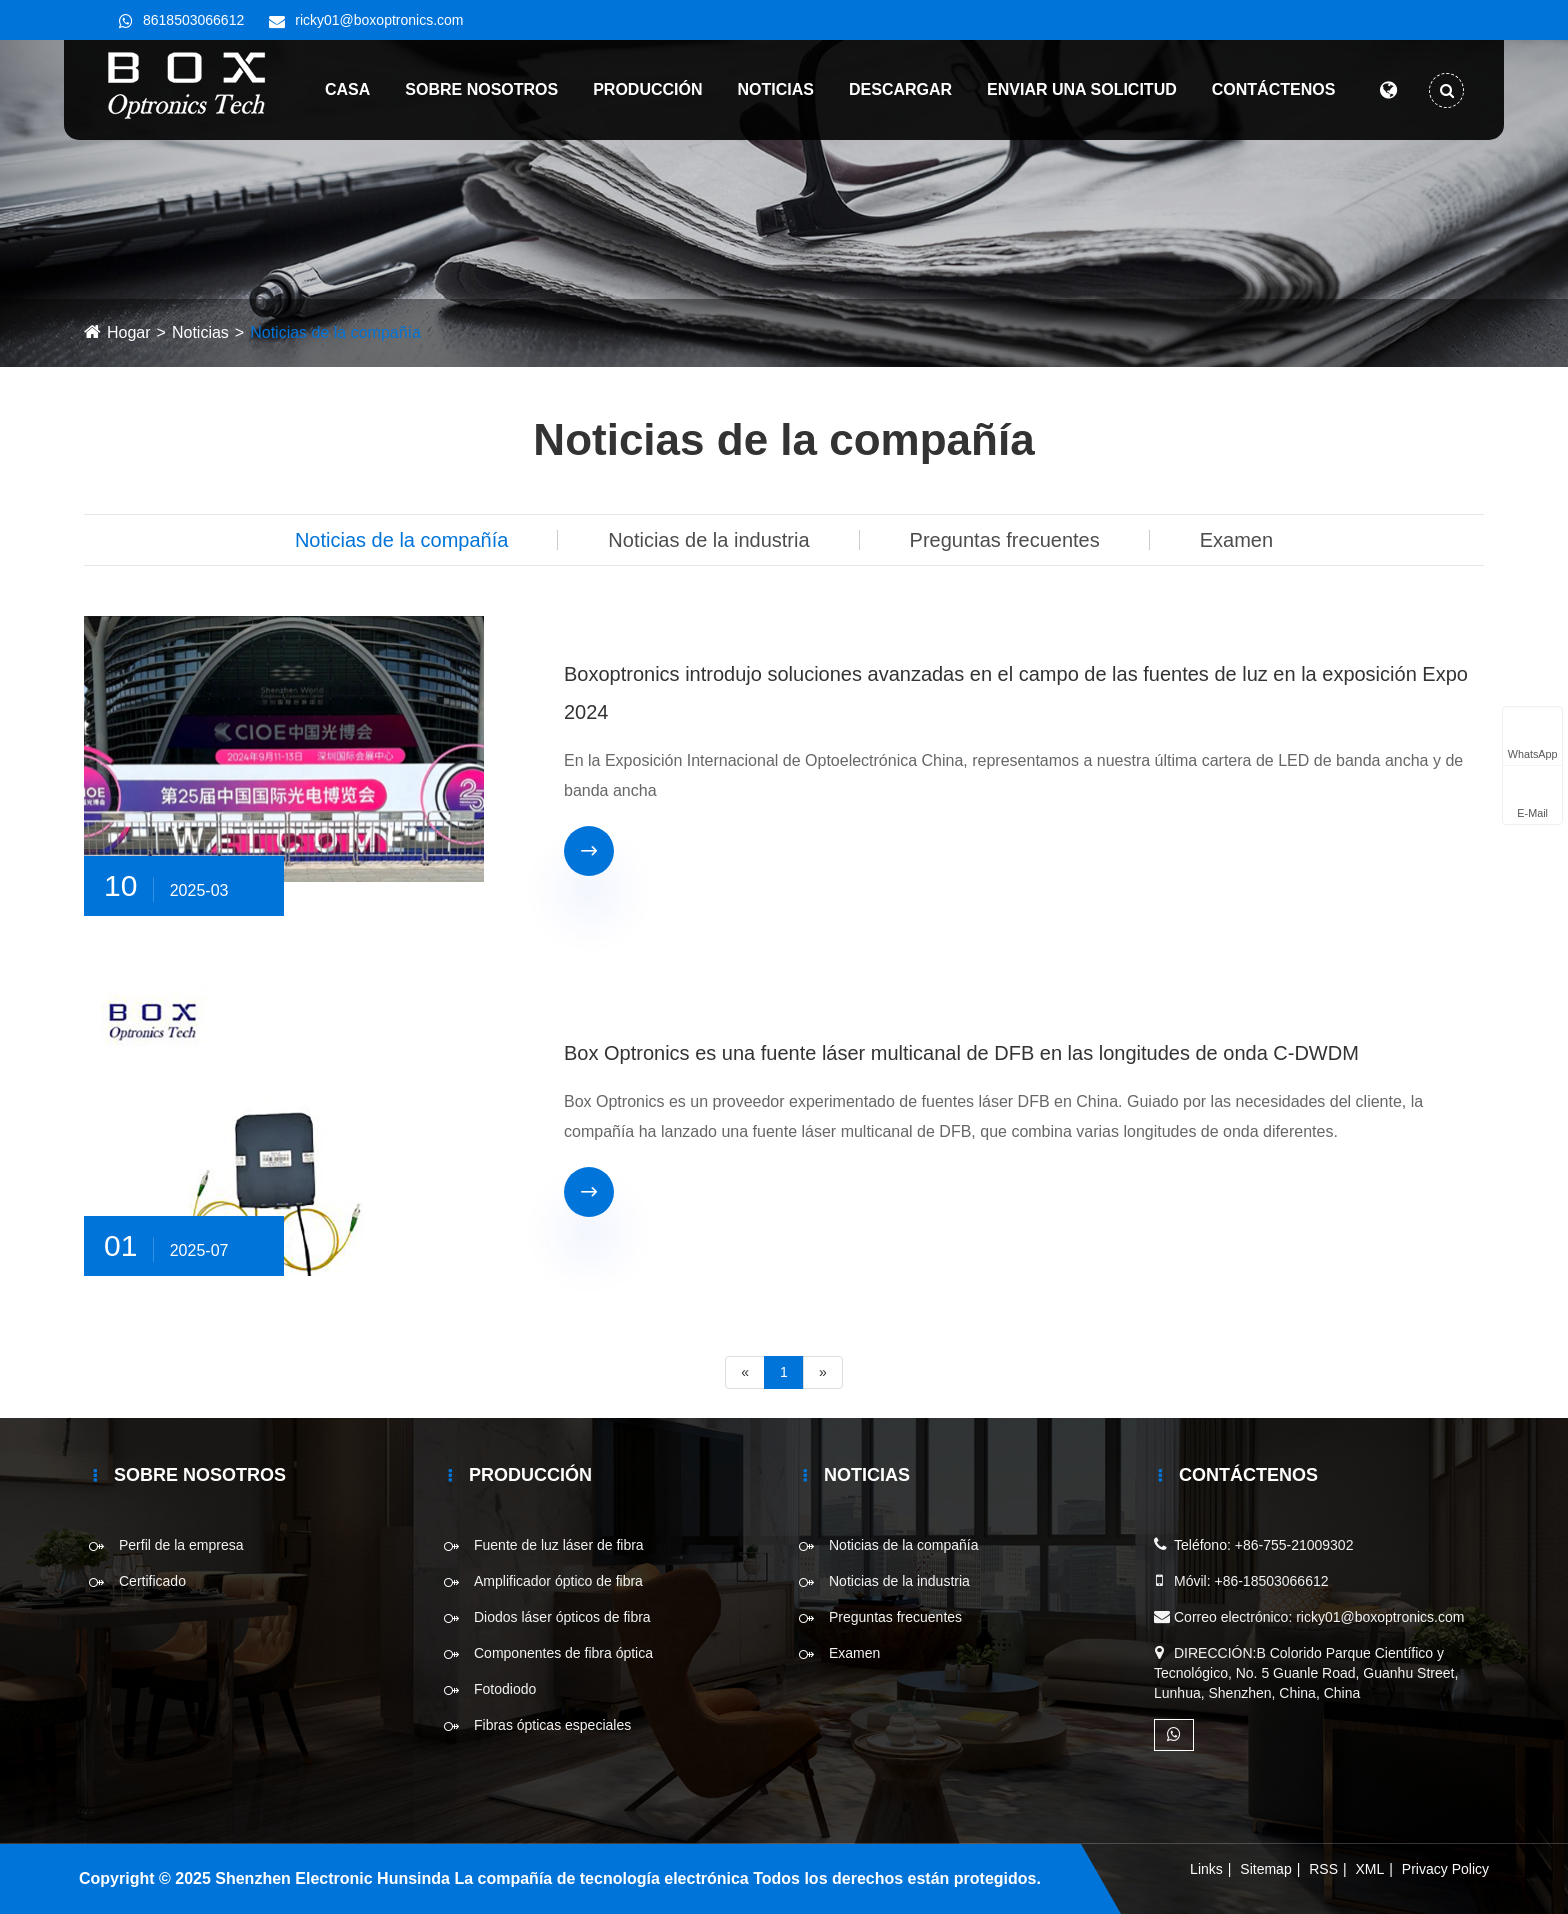 This screenshot has height=1914, width=1568. Describe the element at coordinates (379, 20) in the screenshot. I see `ricky01@boxoptronics.com` at that location.